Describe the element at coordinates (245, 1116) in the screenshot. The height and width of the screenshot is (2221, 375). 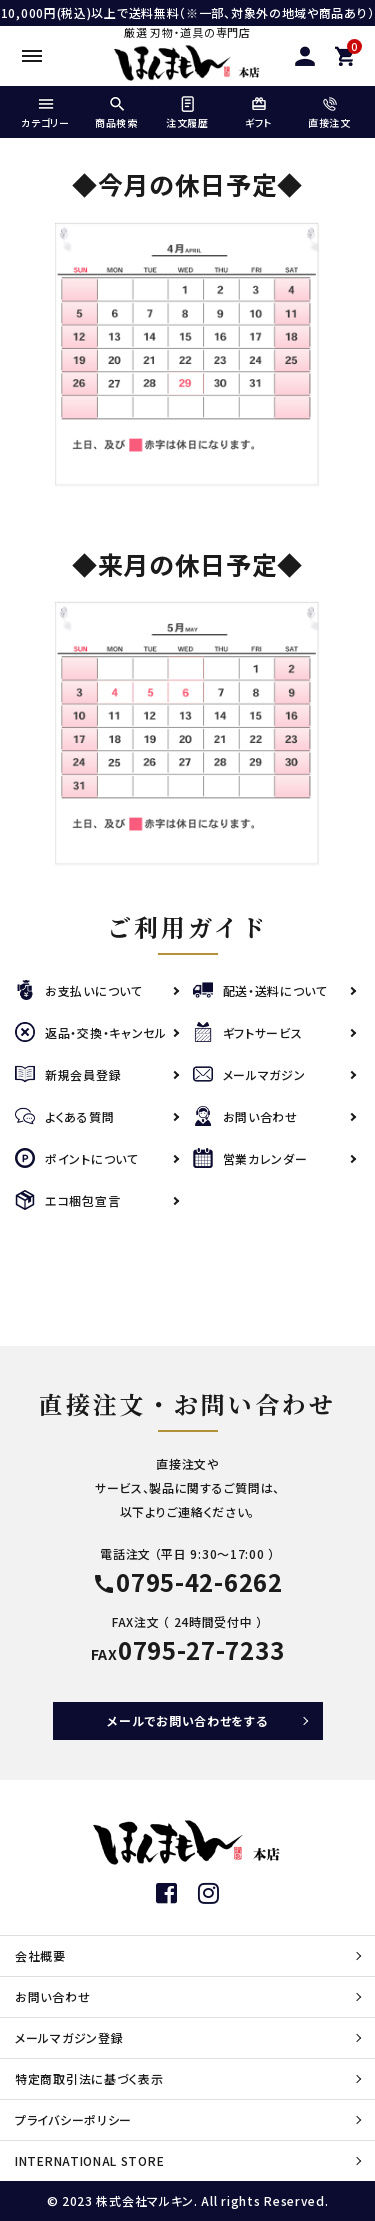
I see `お問い合わせ` at that location.